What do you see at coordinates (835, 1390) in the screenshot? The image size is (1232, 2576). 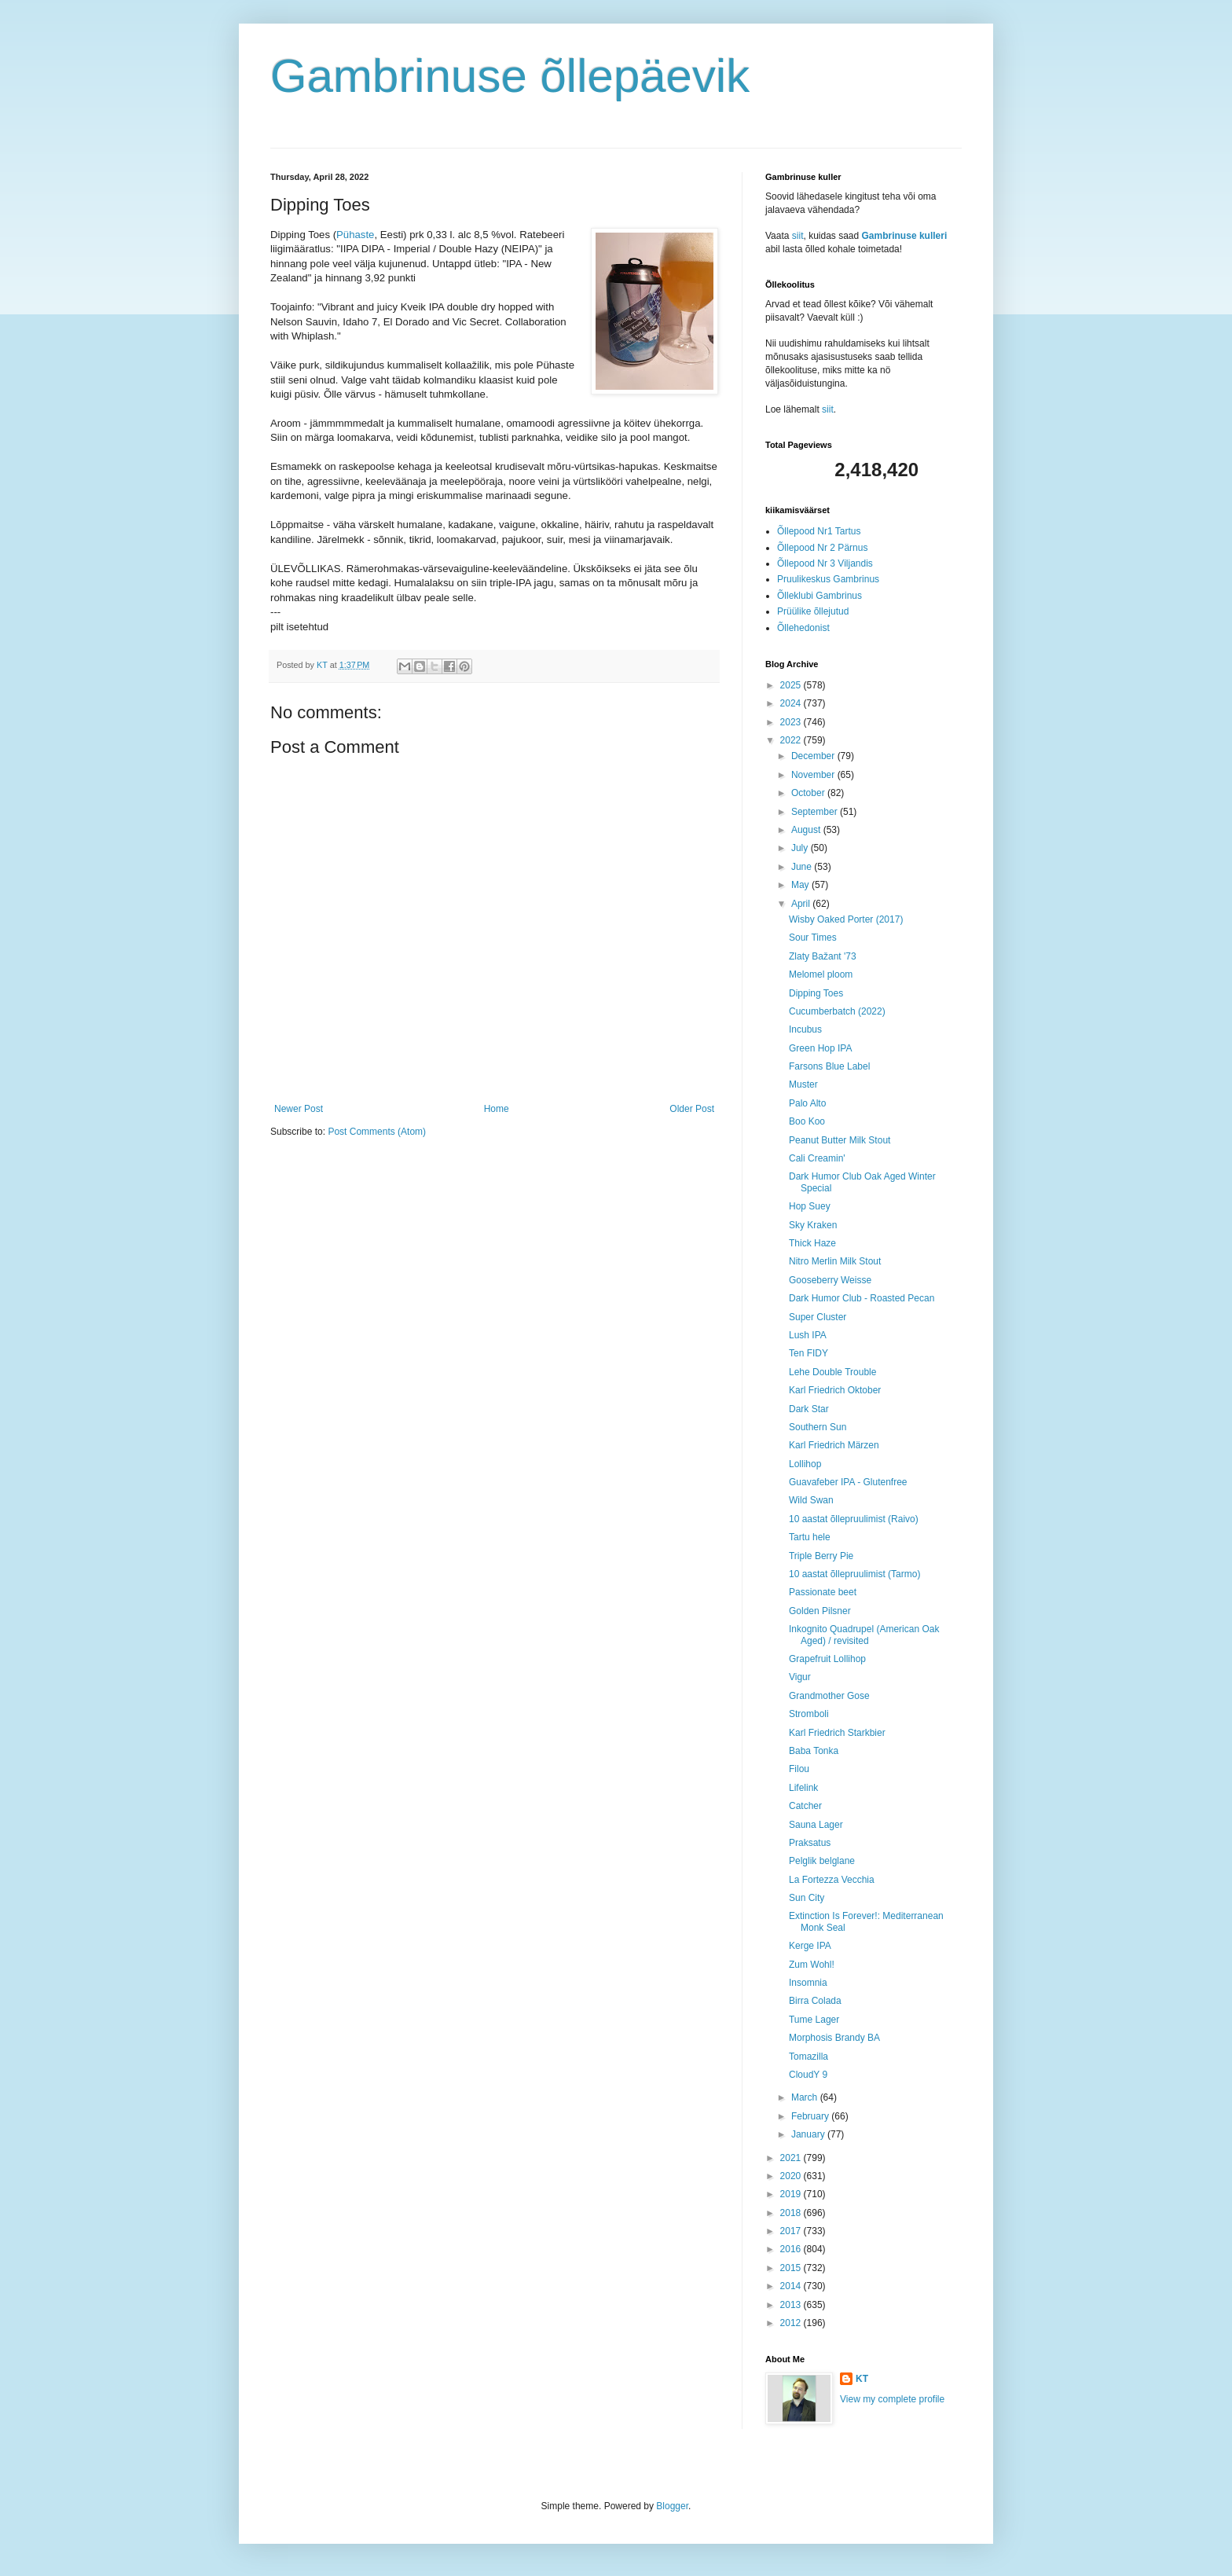 I see `Karl Friedrich Oktober` at bounding box center [835, 1390].